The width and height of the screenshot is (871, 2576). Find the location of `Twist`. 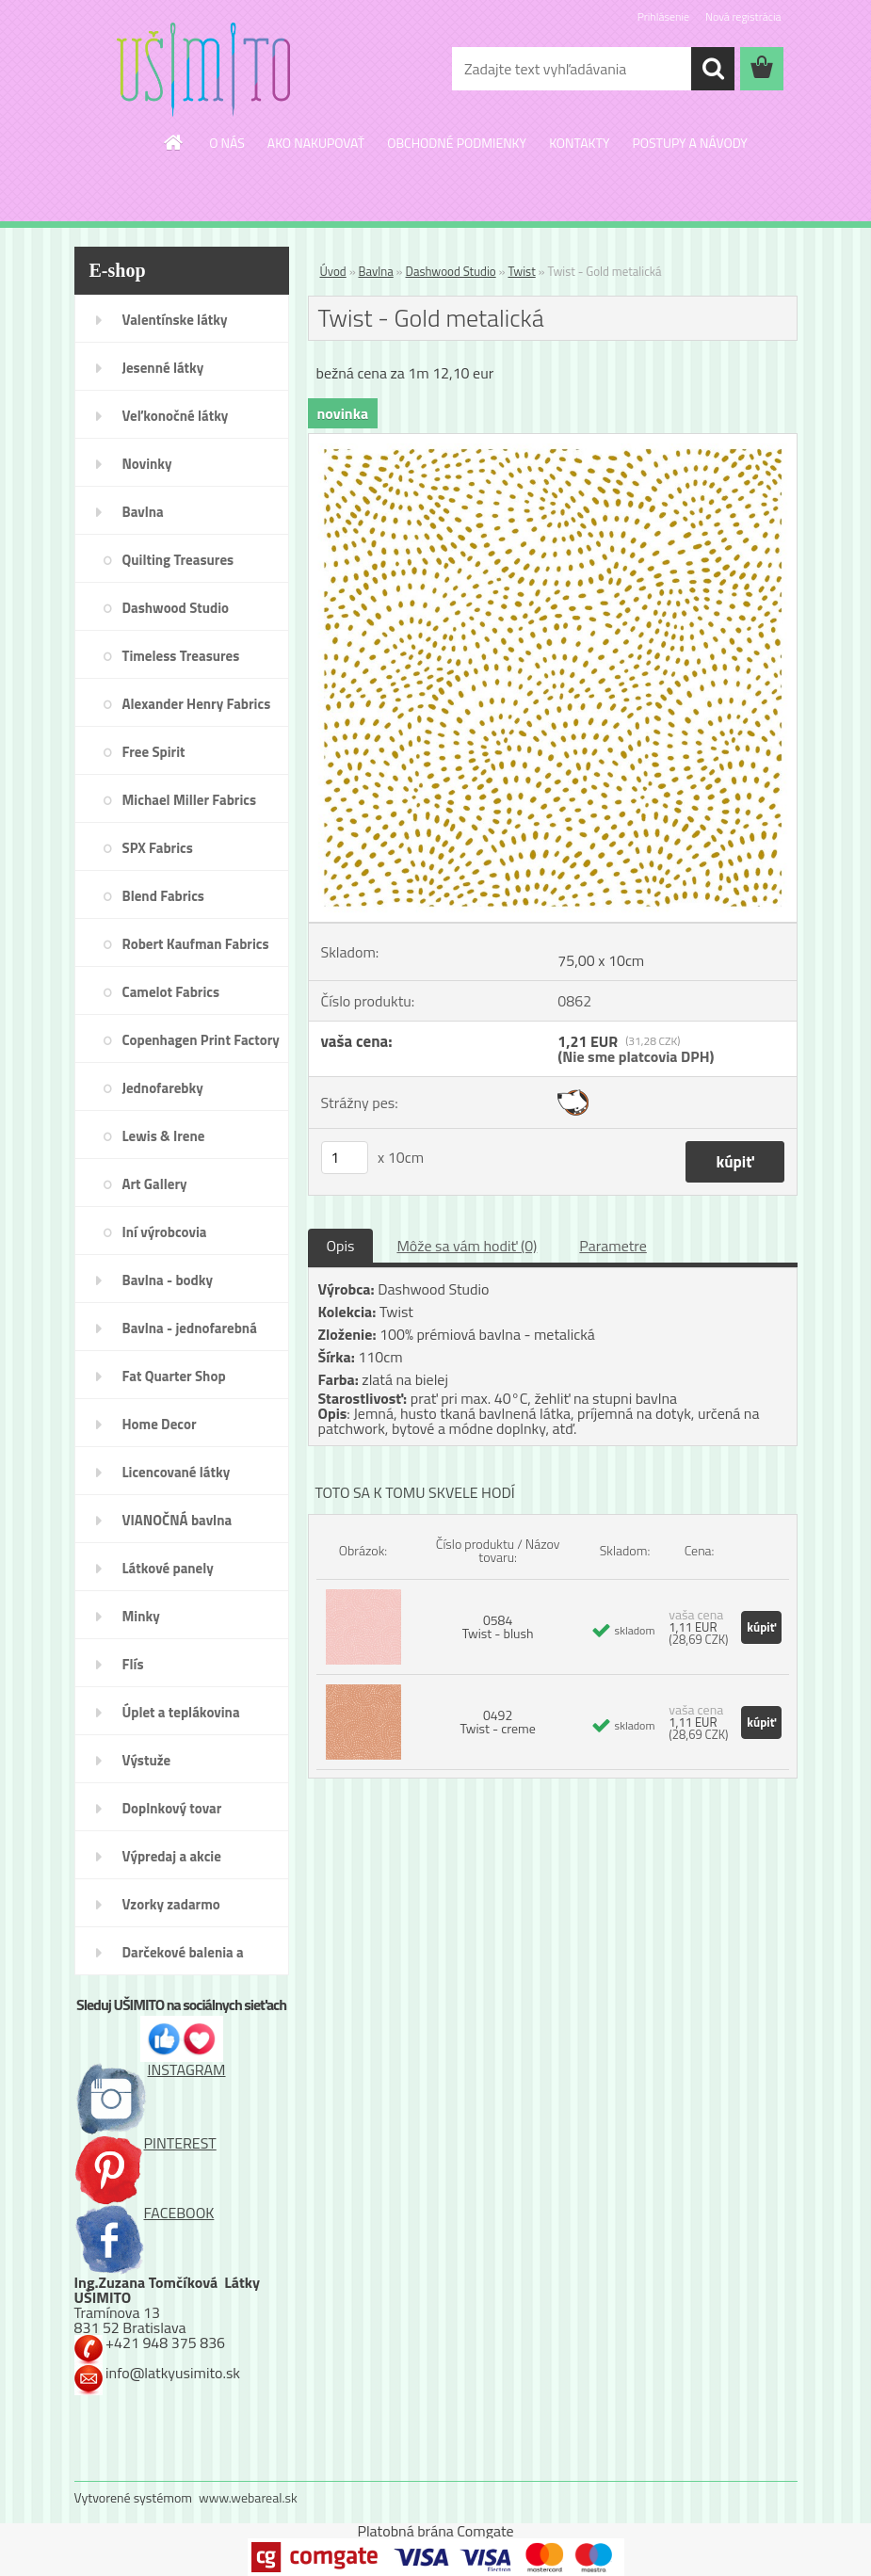

Twist is located at coordinates (521, 271).